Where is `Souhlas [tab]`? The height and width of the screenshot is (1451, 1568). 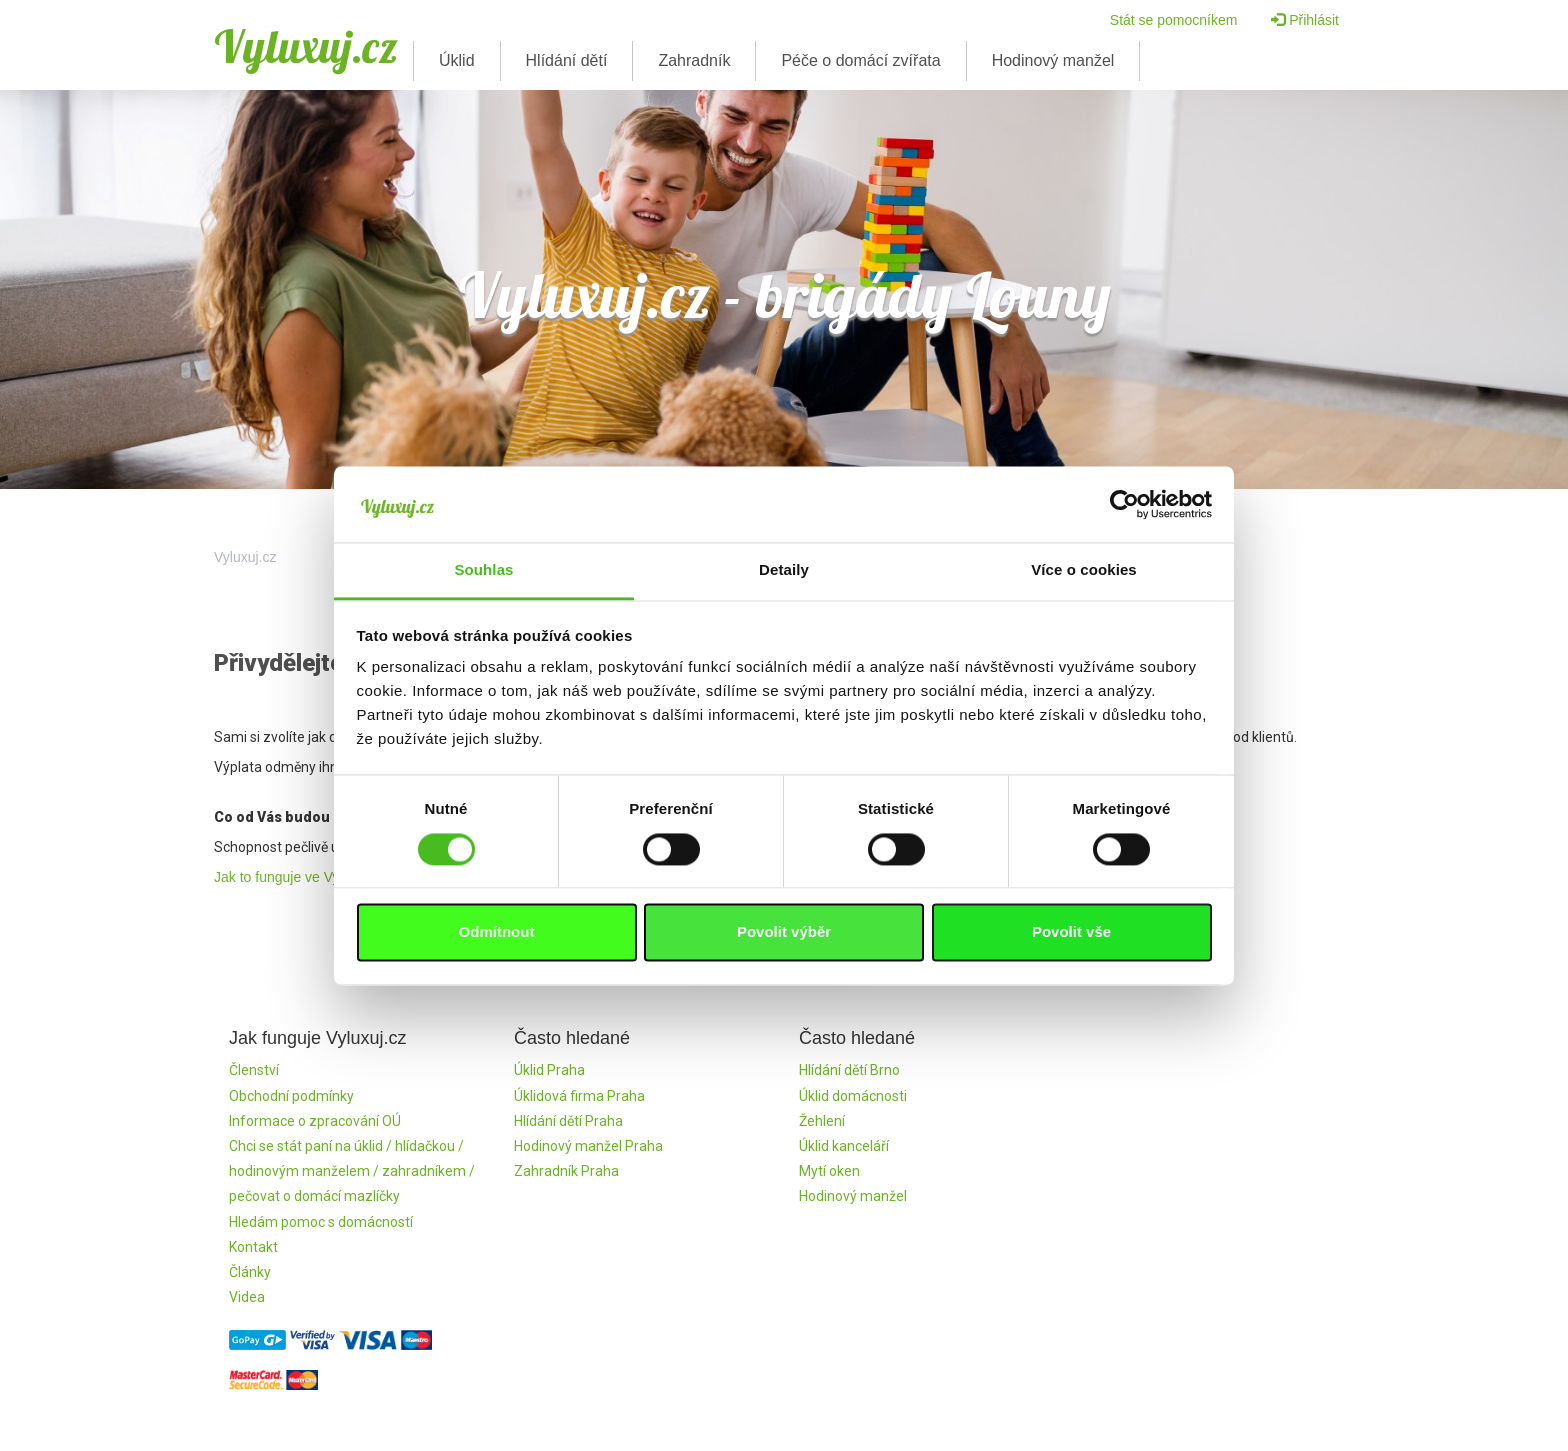
Souhlas [tab] is located at coordinates (483, 570).